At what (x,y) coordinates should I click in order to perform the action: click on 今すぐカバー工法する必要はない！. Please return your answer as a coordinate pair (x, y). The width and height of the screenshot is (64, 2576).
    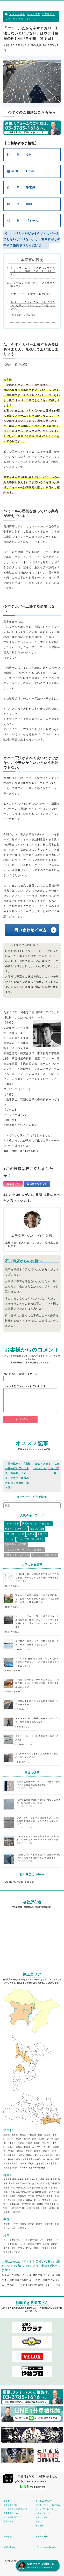
    Looking at the image, I should click on (32, 294).